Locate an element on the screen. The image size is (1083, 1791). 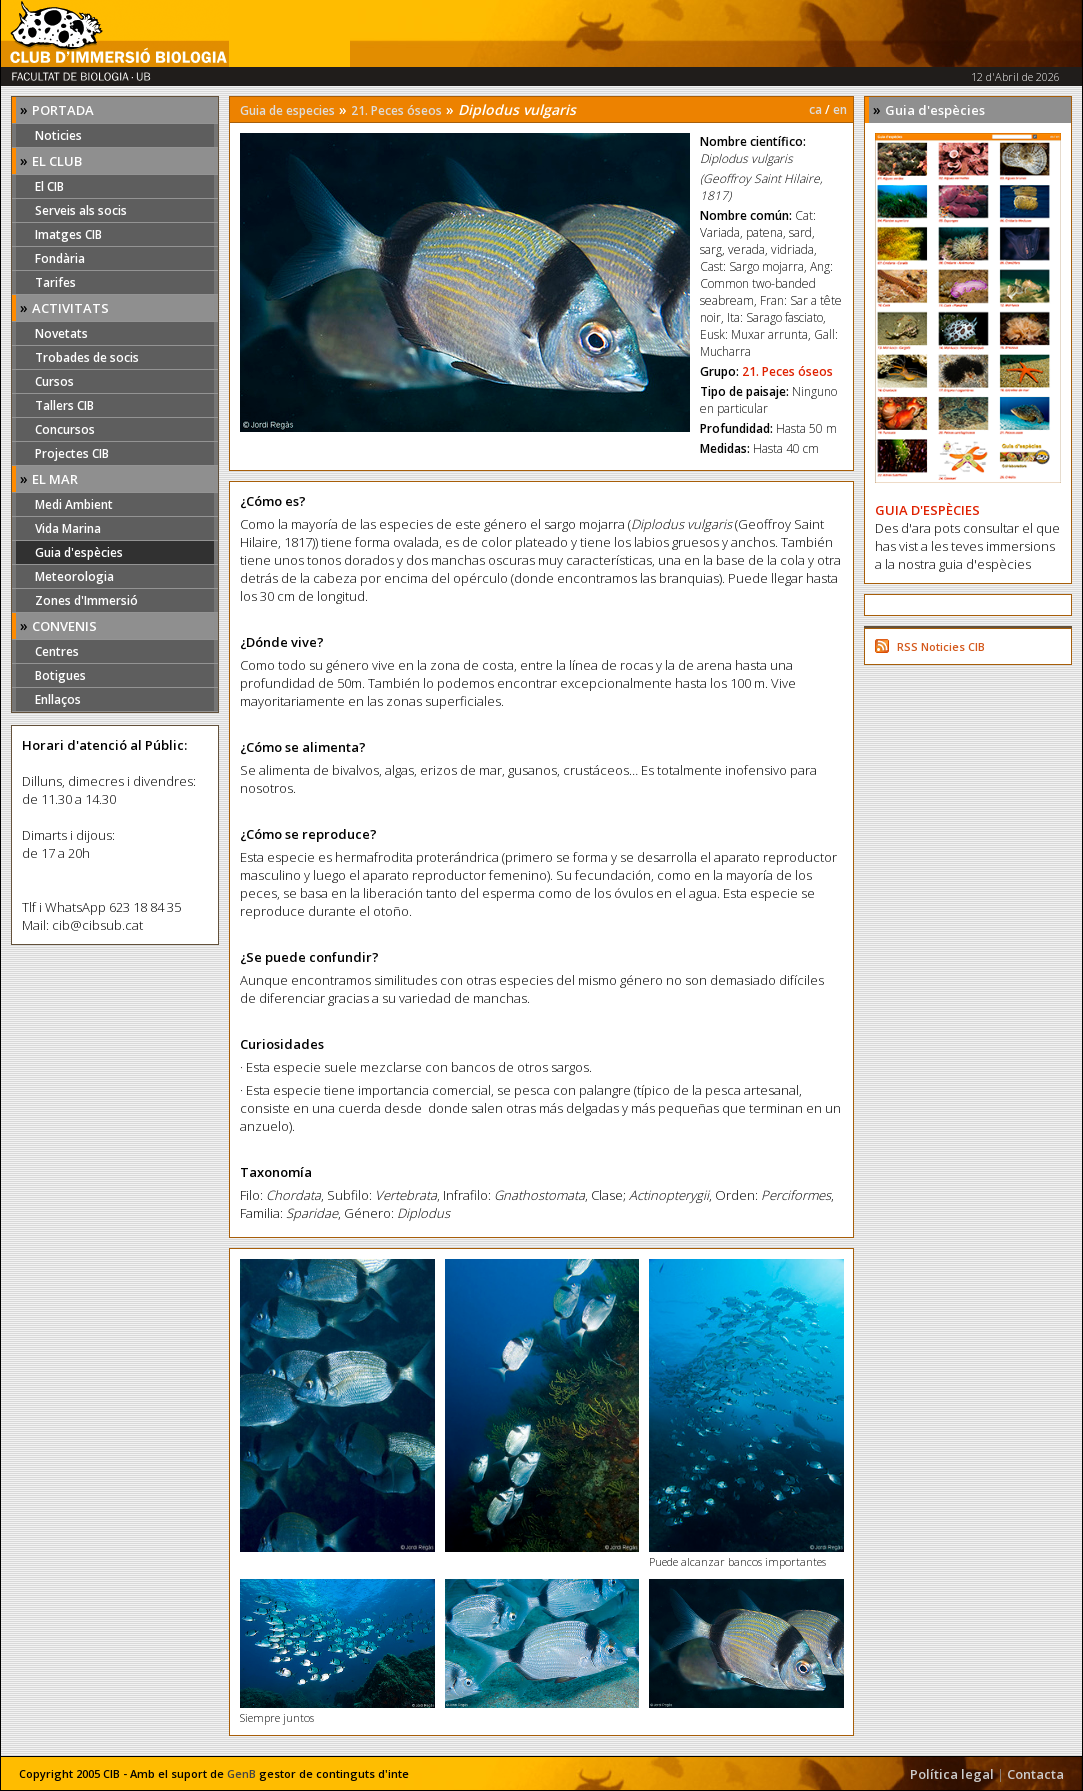
ca is located at coordinates (815, 109).